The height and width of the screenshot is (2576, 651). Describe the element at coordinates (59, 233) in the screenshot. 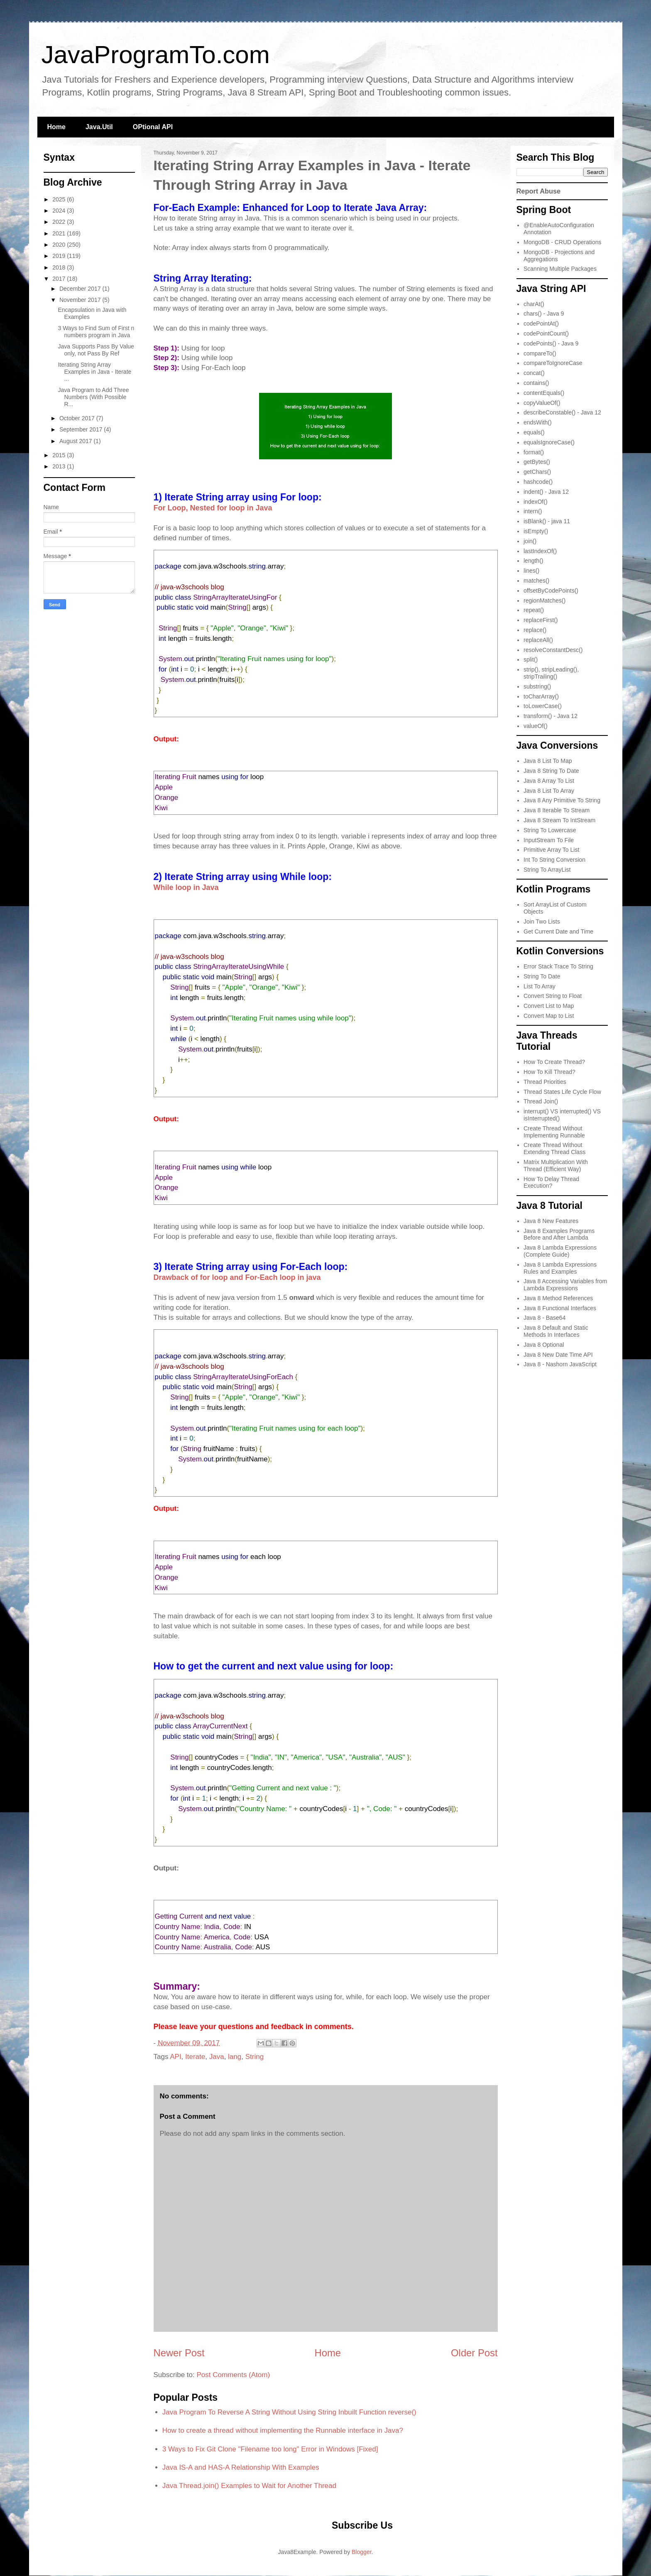

I see `2021` at that location.